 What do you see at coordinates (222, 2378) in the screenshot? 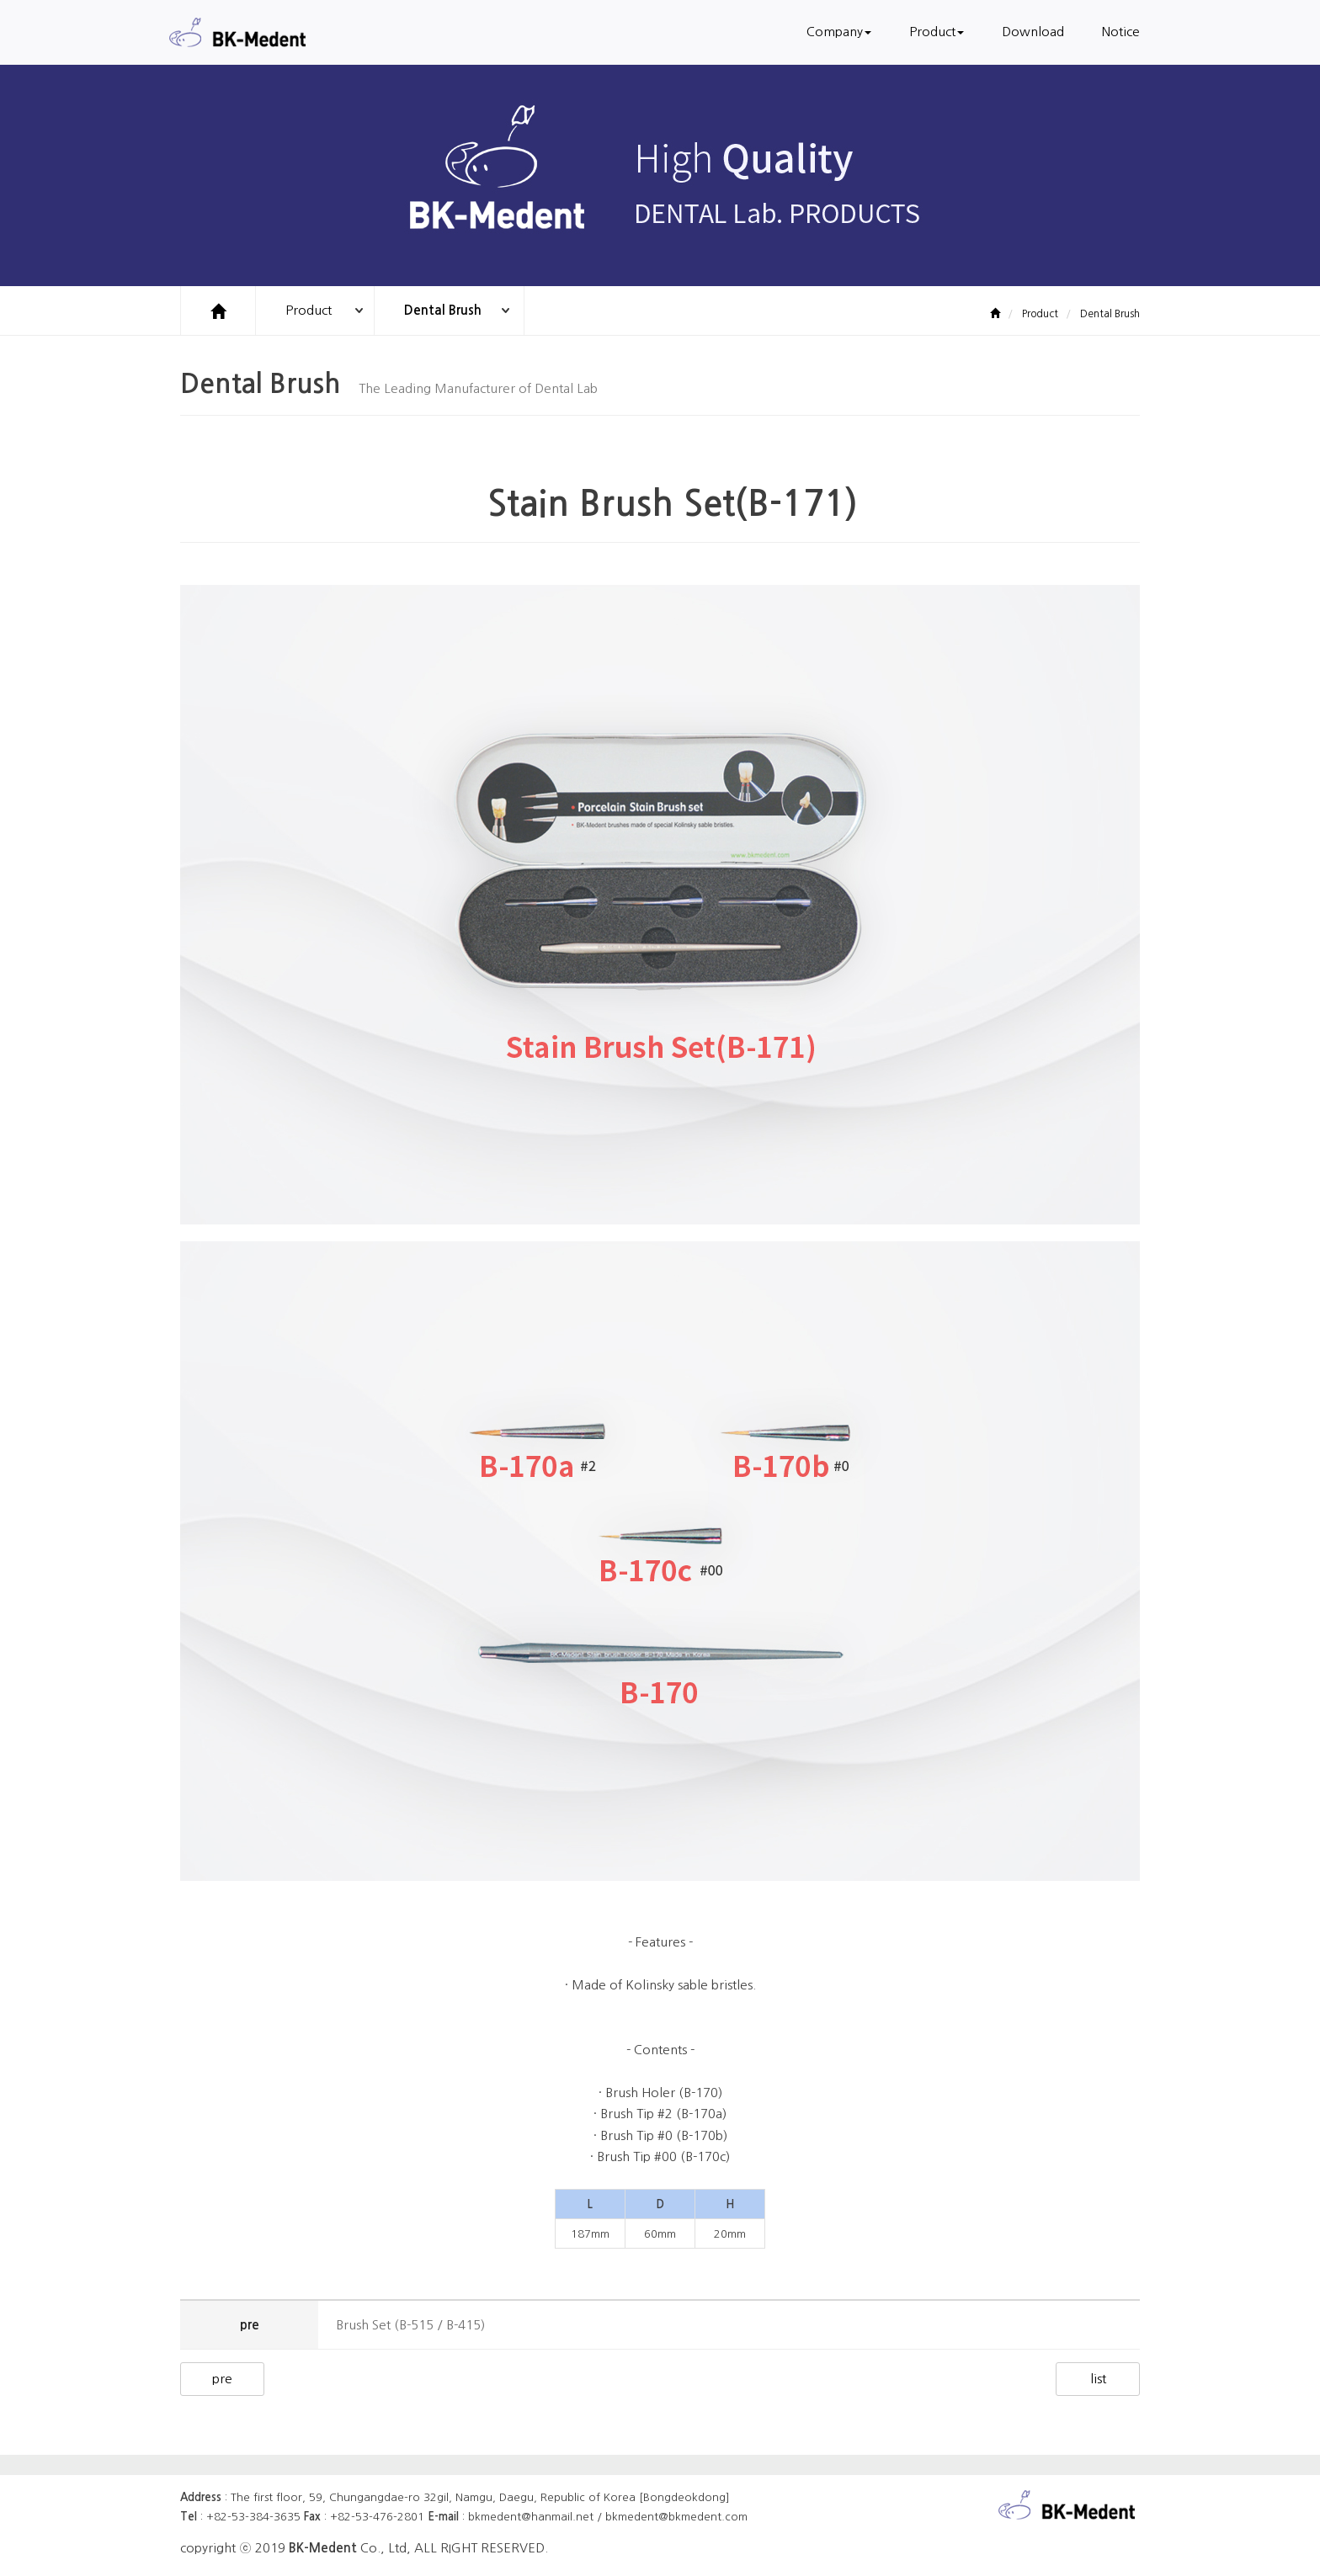
I see `pre` at bounding box center [222, 2378].